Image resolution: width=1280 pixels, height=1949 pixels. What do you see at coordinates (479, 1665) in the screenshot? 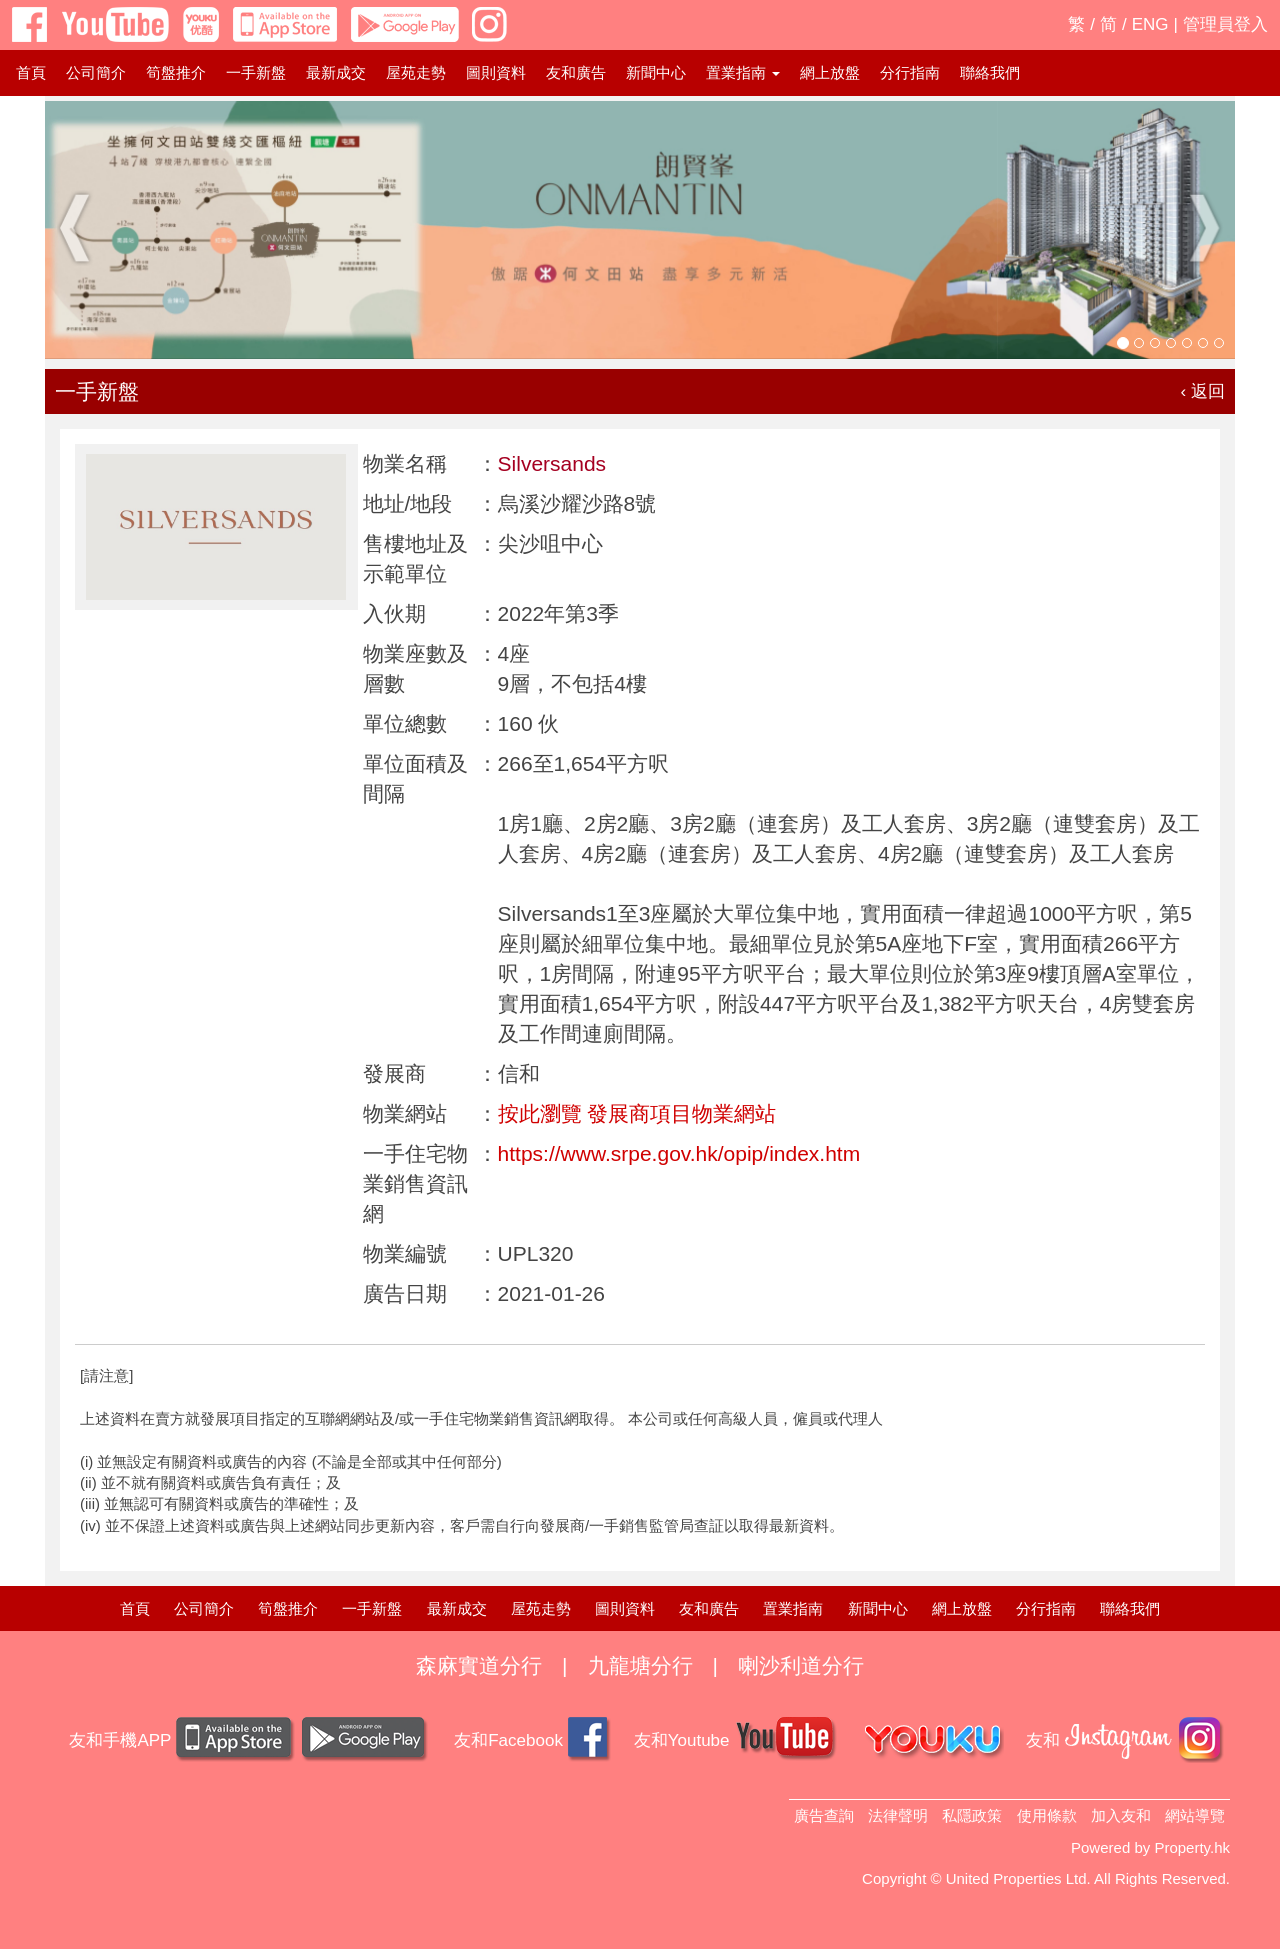
I see `森麻實道分行` at bounding box center [479, 1665].